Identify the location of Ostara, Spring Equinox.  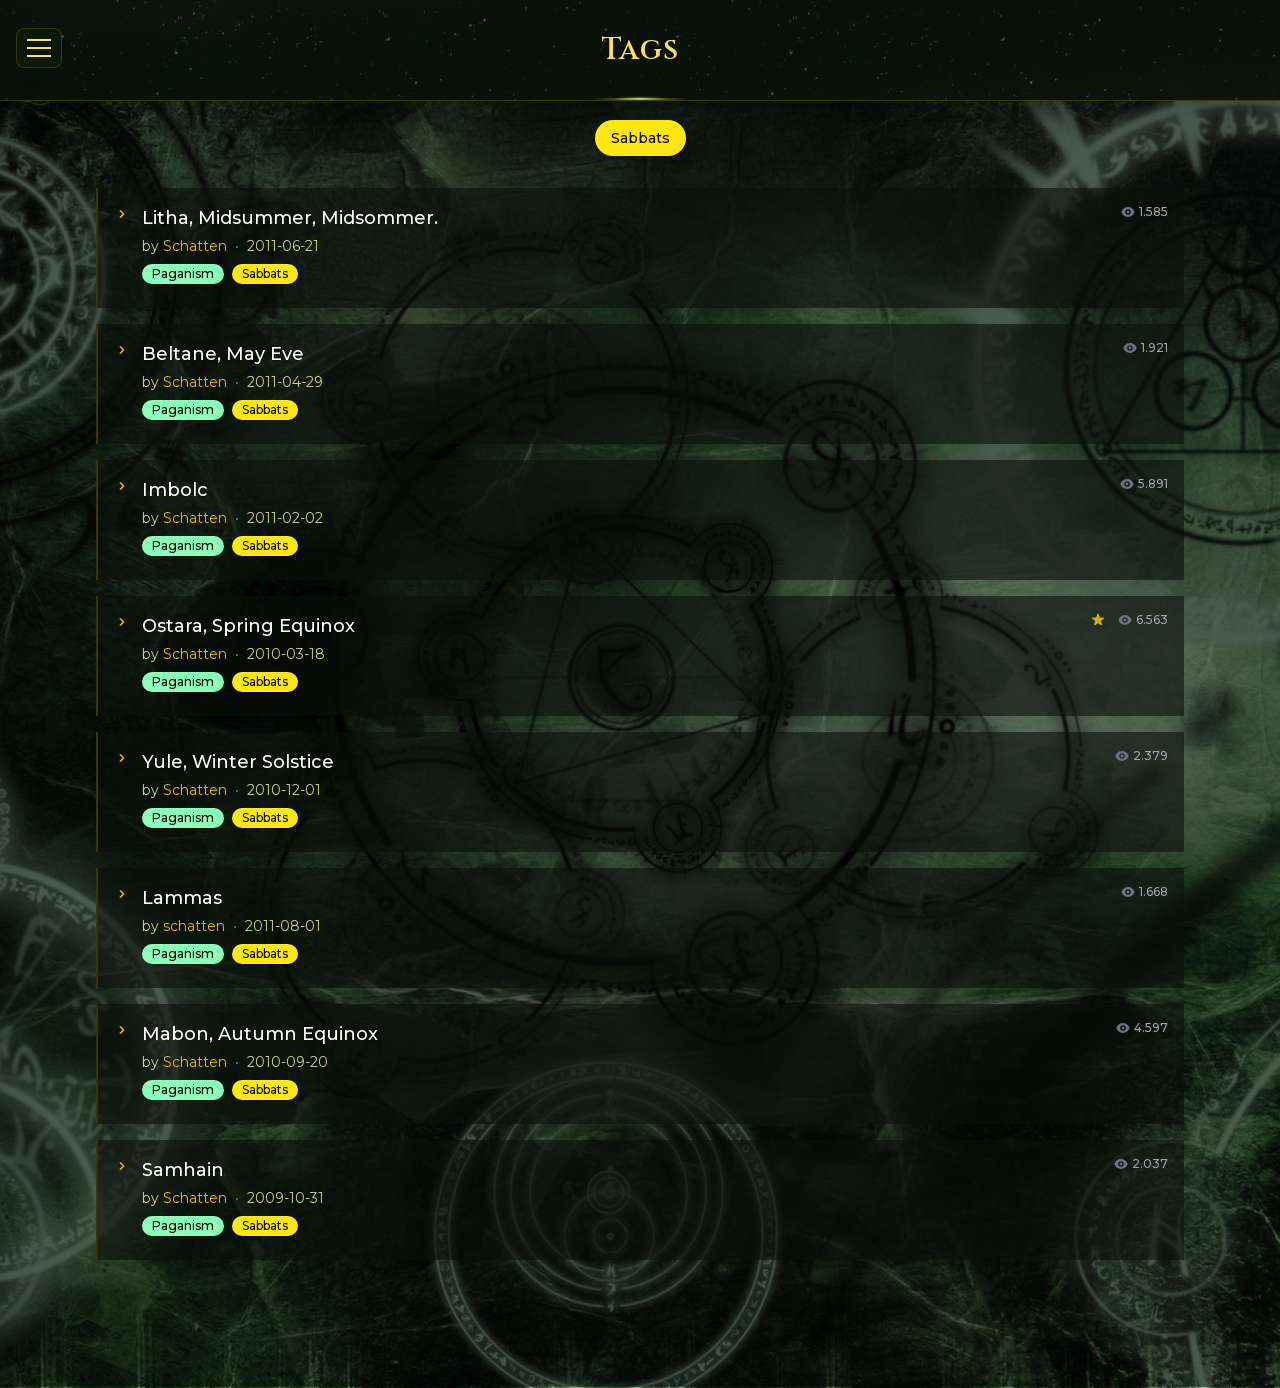
(248, 626).